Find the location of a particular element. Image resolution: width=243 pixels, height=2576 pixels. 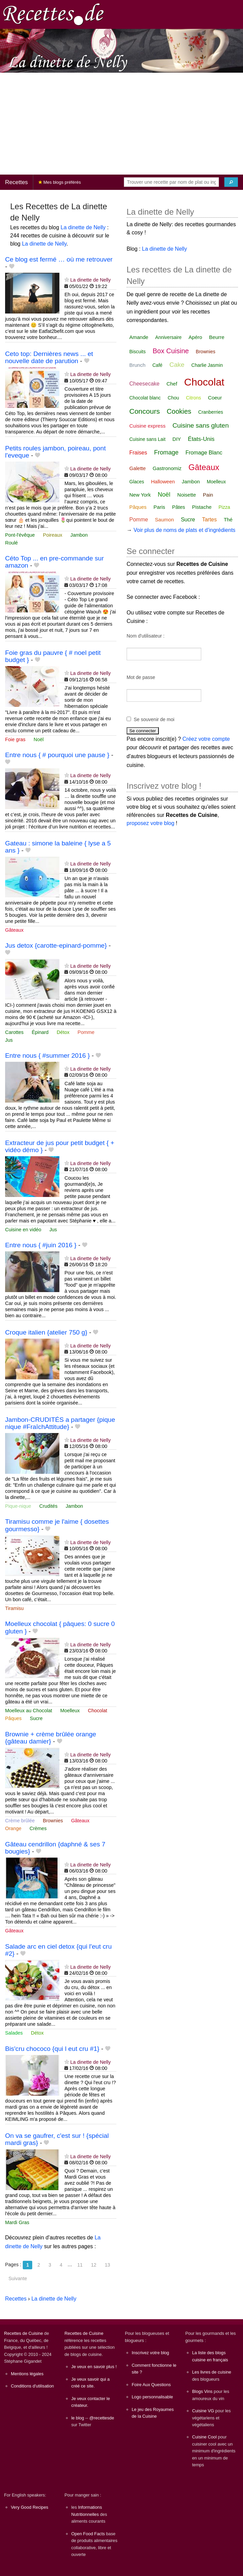

Brownies is located at coordinates (53, 1820).